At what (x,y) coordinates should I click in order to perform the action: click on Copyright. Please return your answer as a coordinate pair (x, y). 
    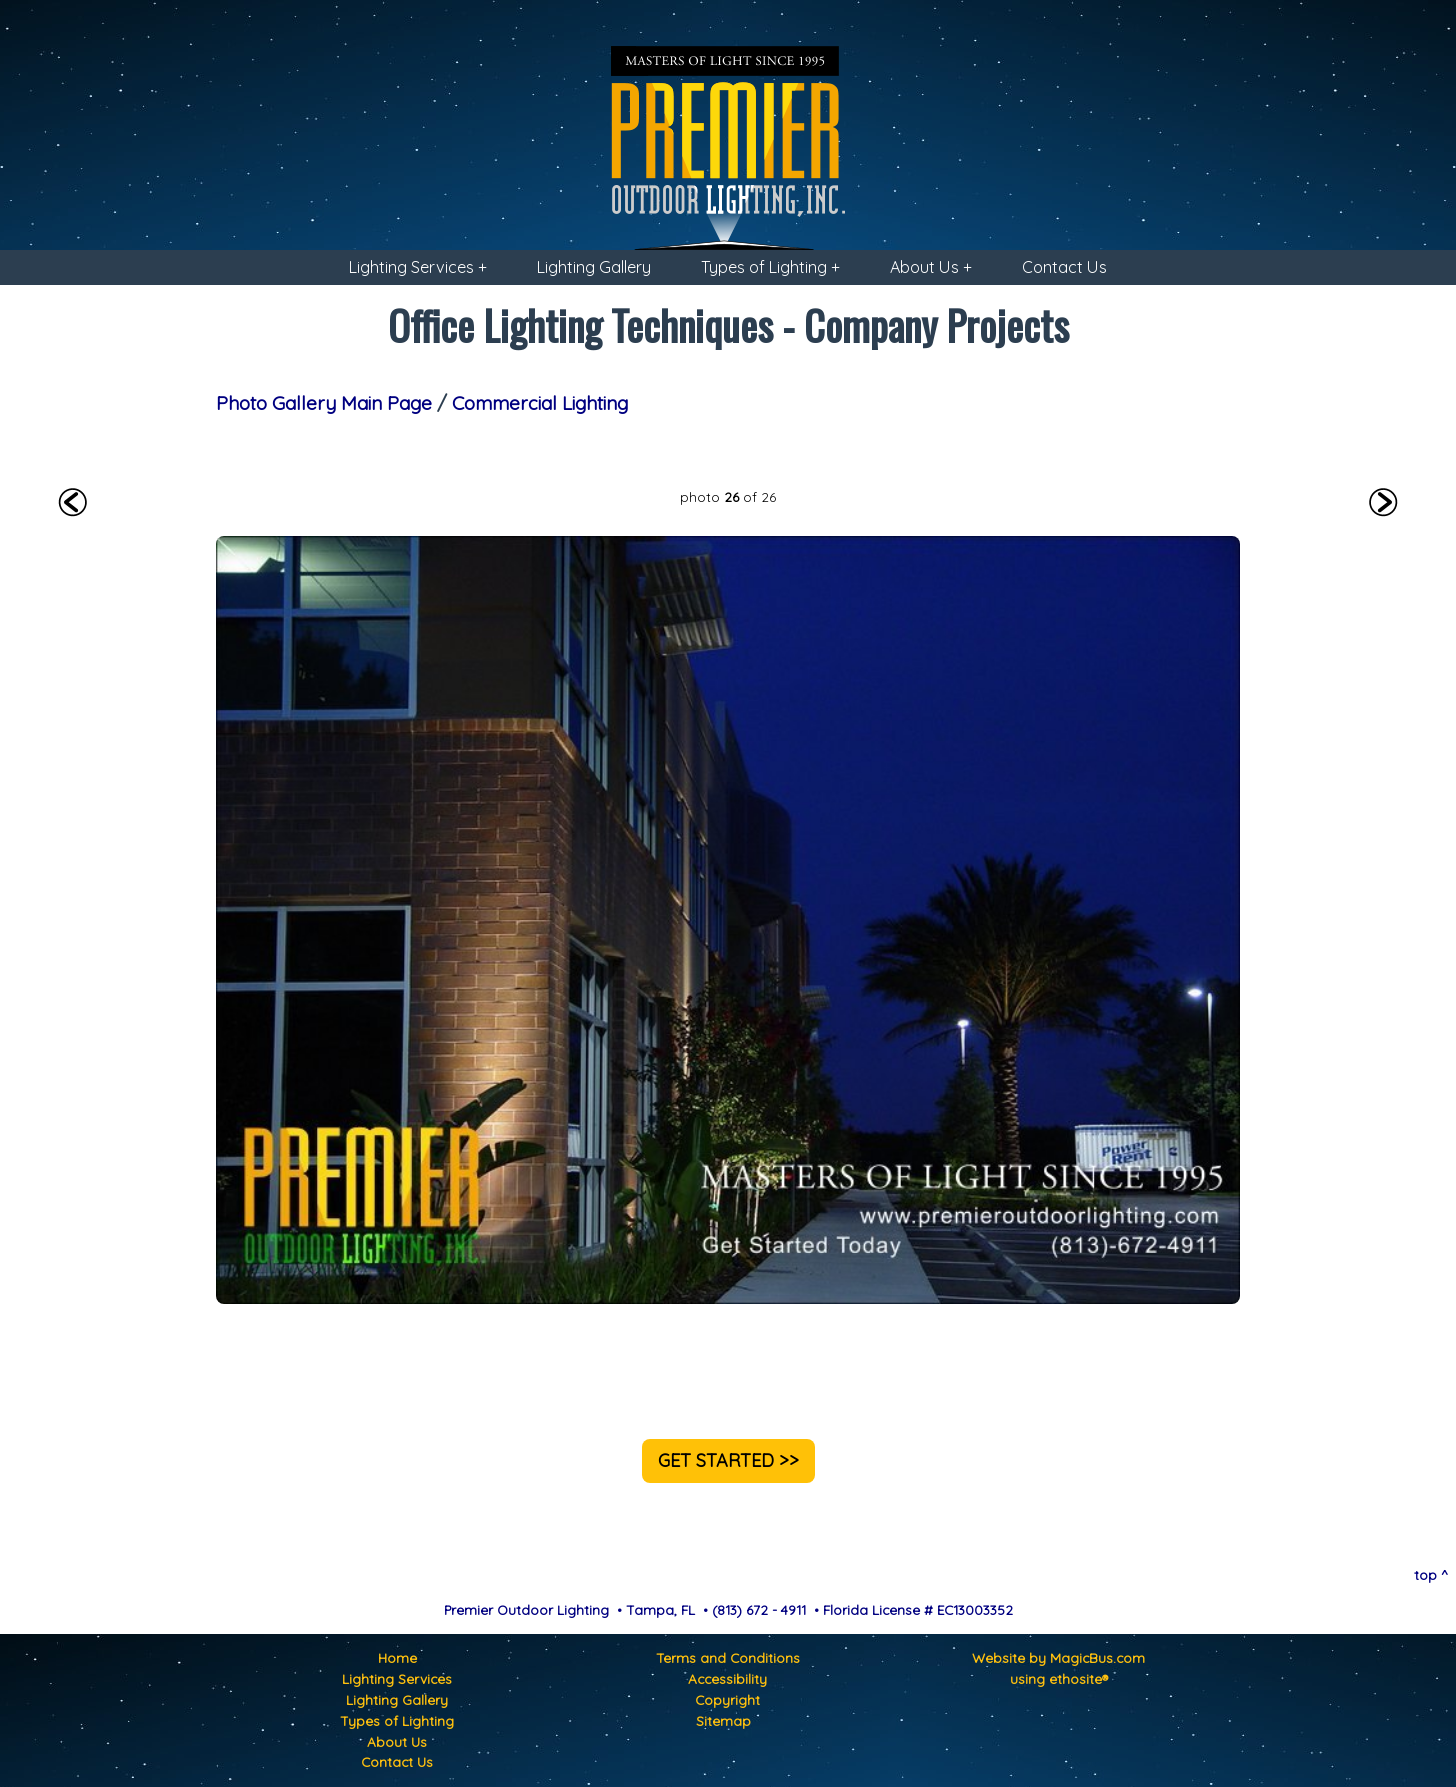
    Looking at the image, I should click on (727, 1699).